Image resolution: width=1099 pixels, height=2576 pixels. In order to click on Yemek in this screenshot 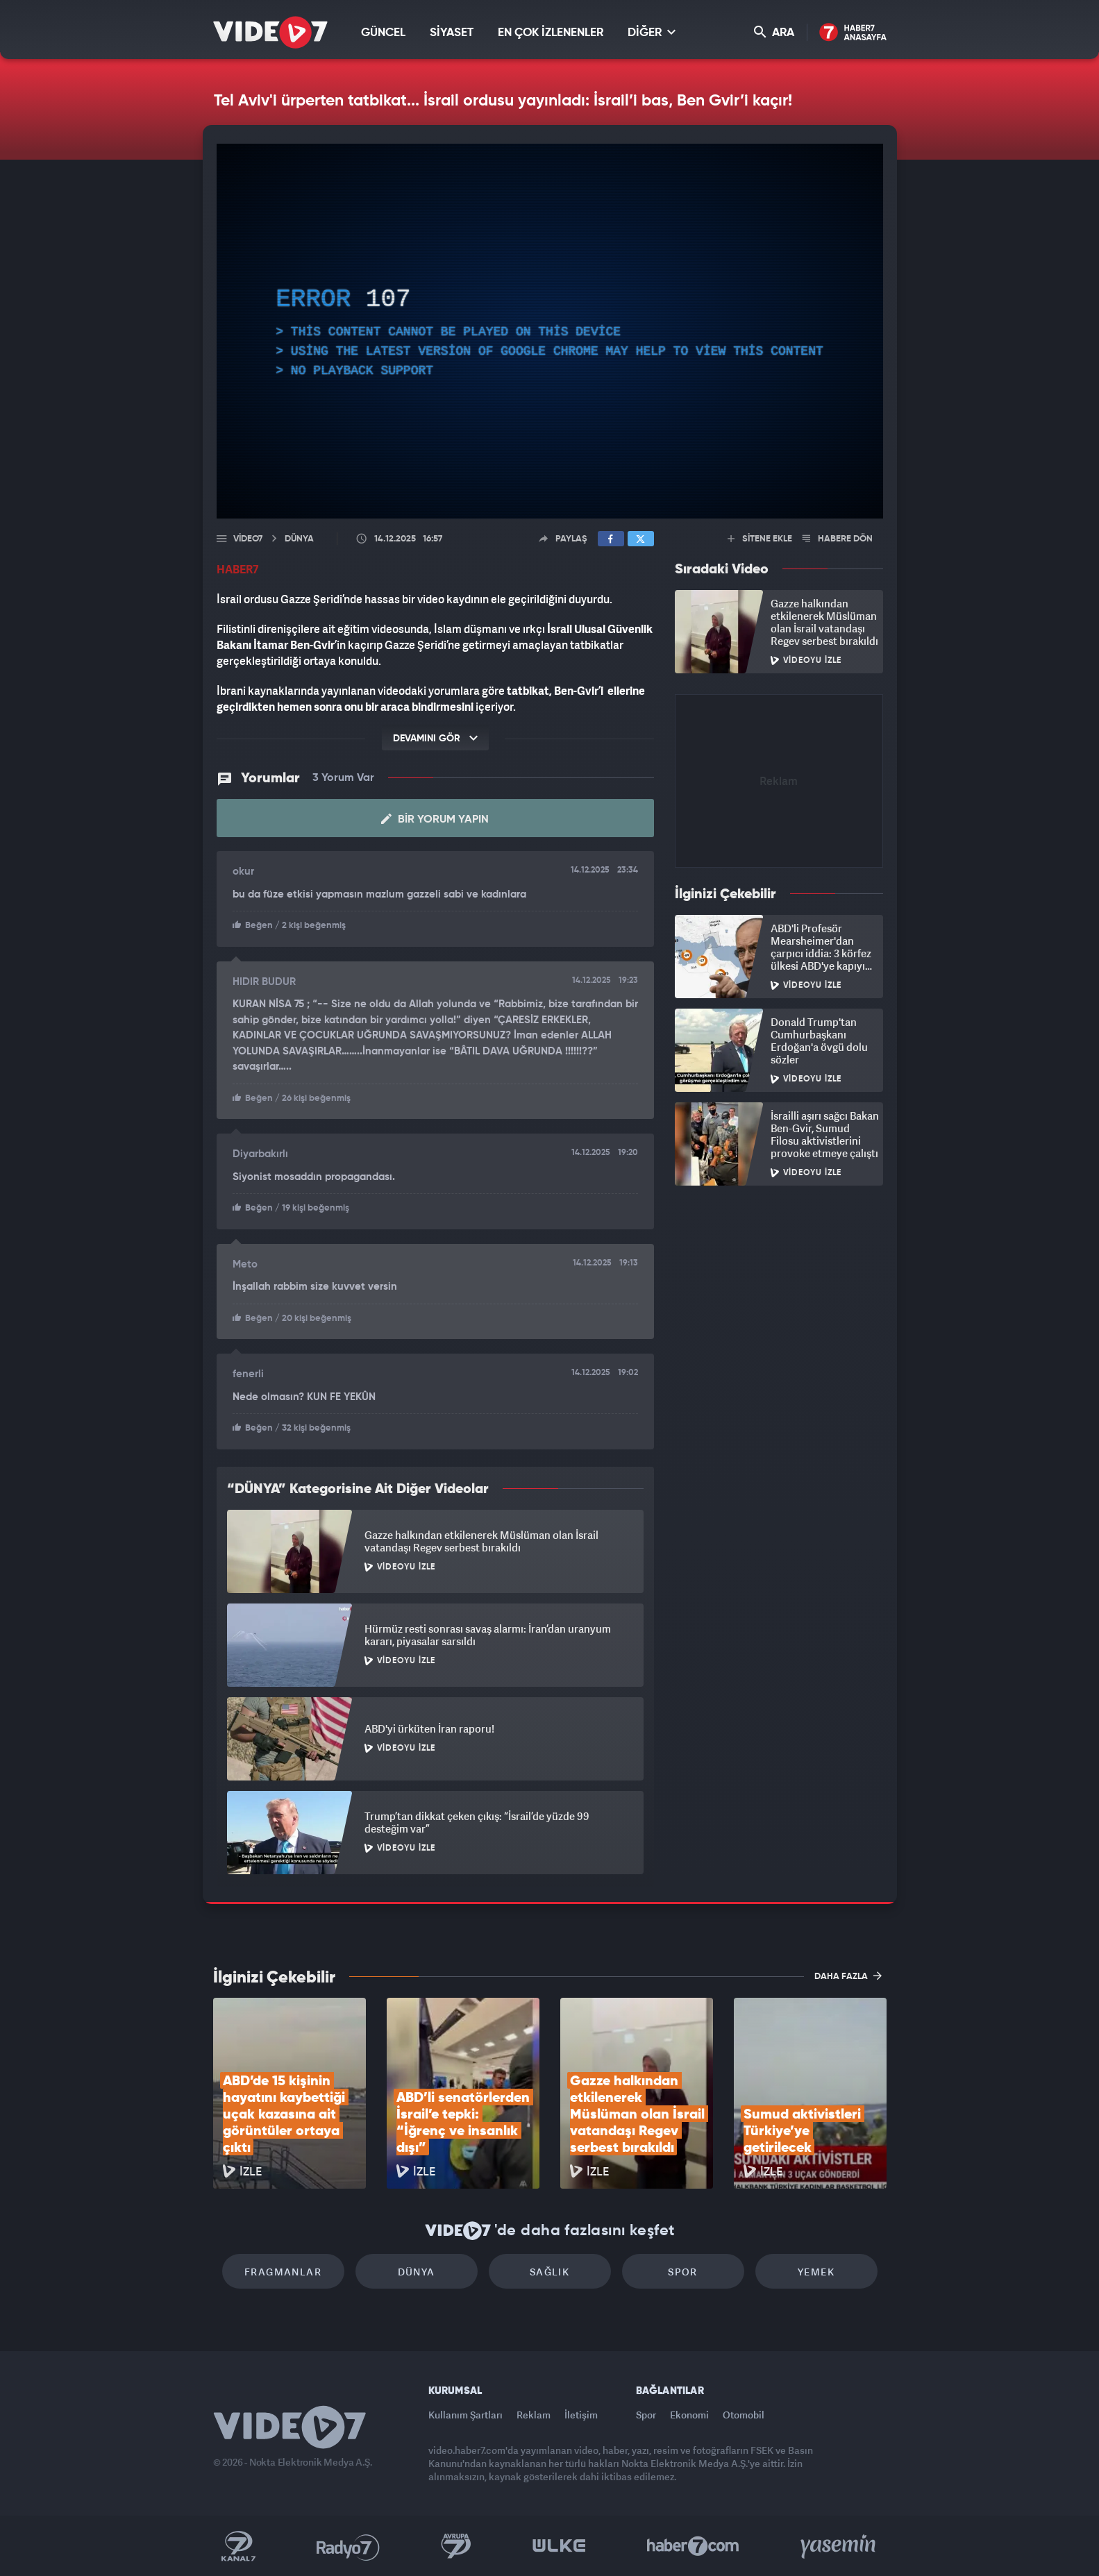, I will do `click(816, 2271)`.